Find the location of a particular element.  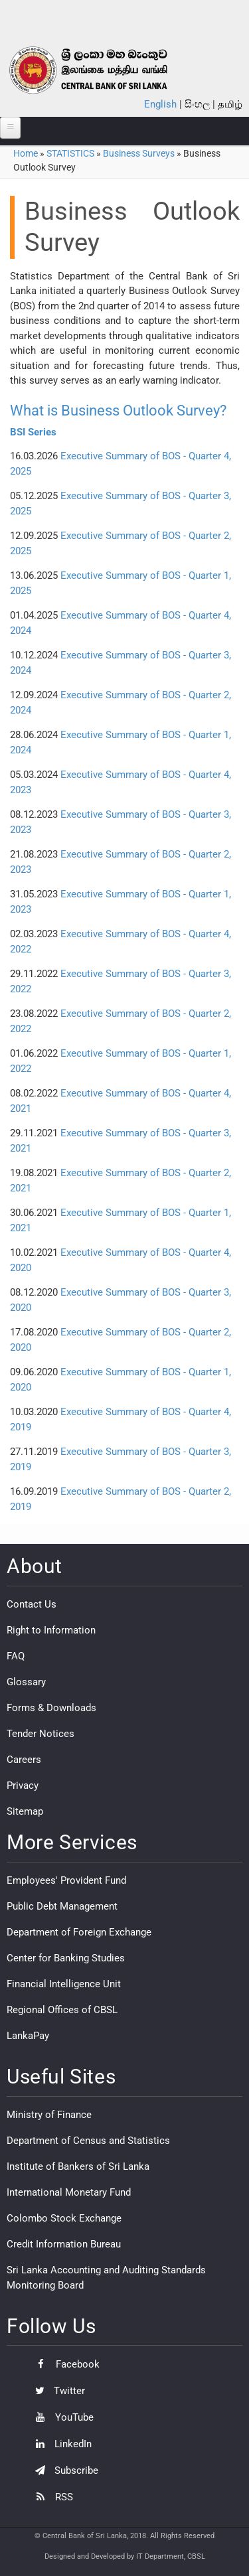

Home is located at coordinates (25, 153).